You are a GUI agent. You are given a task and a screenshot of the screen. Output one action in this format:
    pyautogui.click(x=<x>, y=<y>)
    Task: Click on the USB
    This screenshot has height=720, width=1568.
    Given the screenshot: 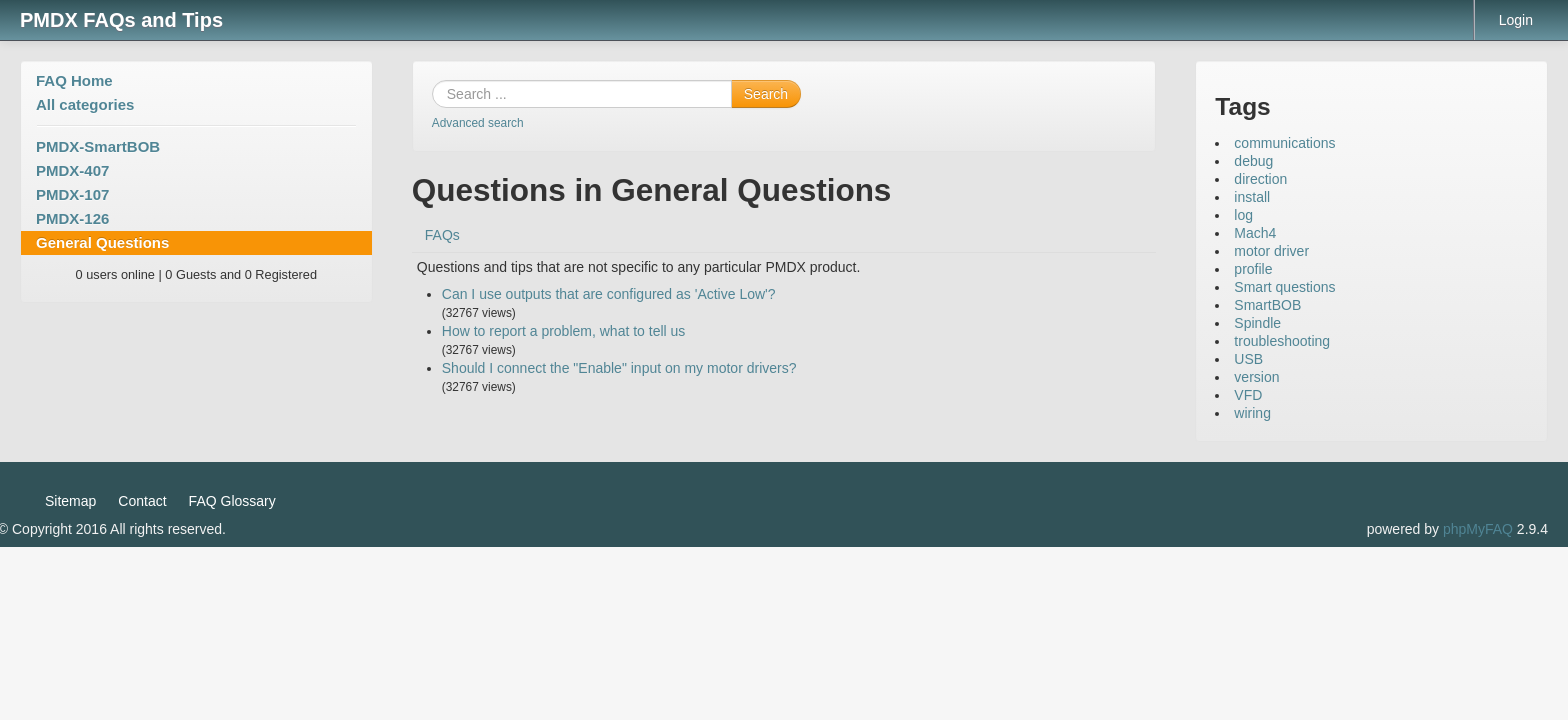 What is the action you would take?
    pyautogui.click(x=1248, y=359)
    